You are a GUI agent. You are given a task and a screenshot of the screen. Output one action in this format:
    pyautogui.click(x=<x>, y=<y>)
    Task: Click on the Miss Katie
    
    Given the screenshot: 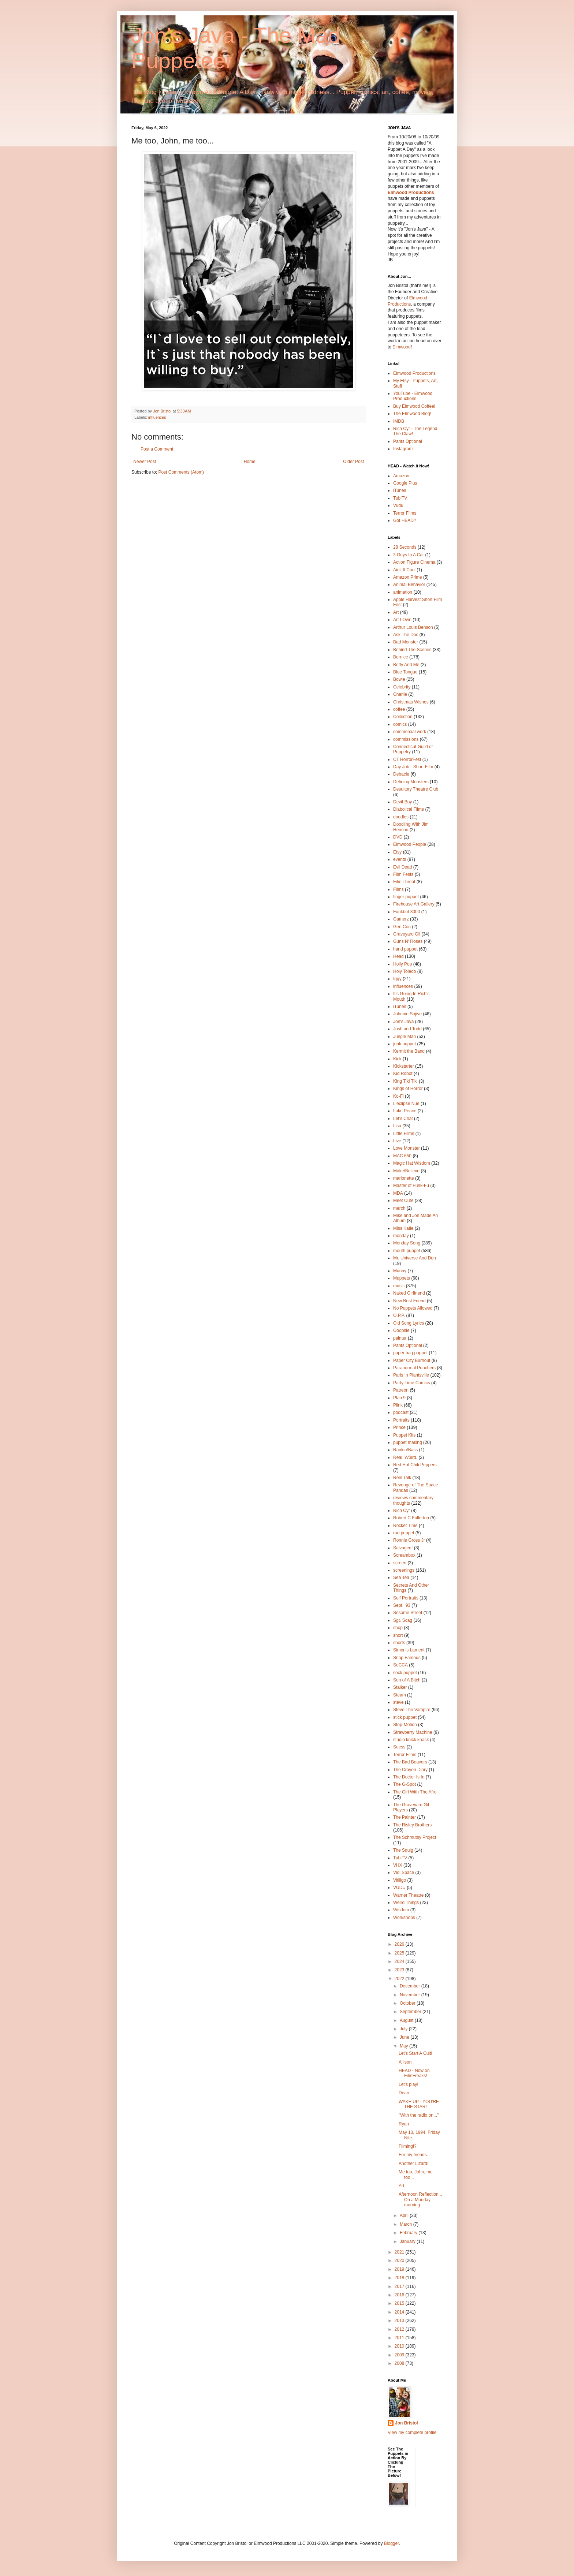 What is the action you would take?
    pyautogui.click(x=403, y=1228)
    